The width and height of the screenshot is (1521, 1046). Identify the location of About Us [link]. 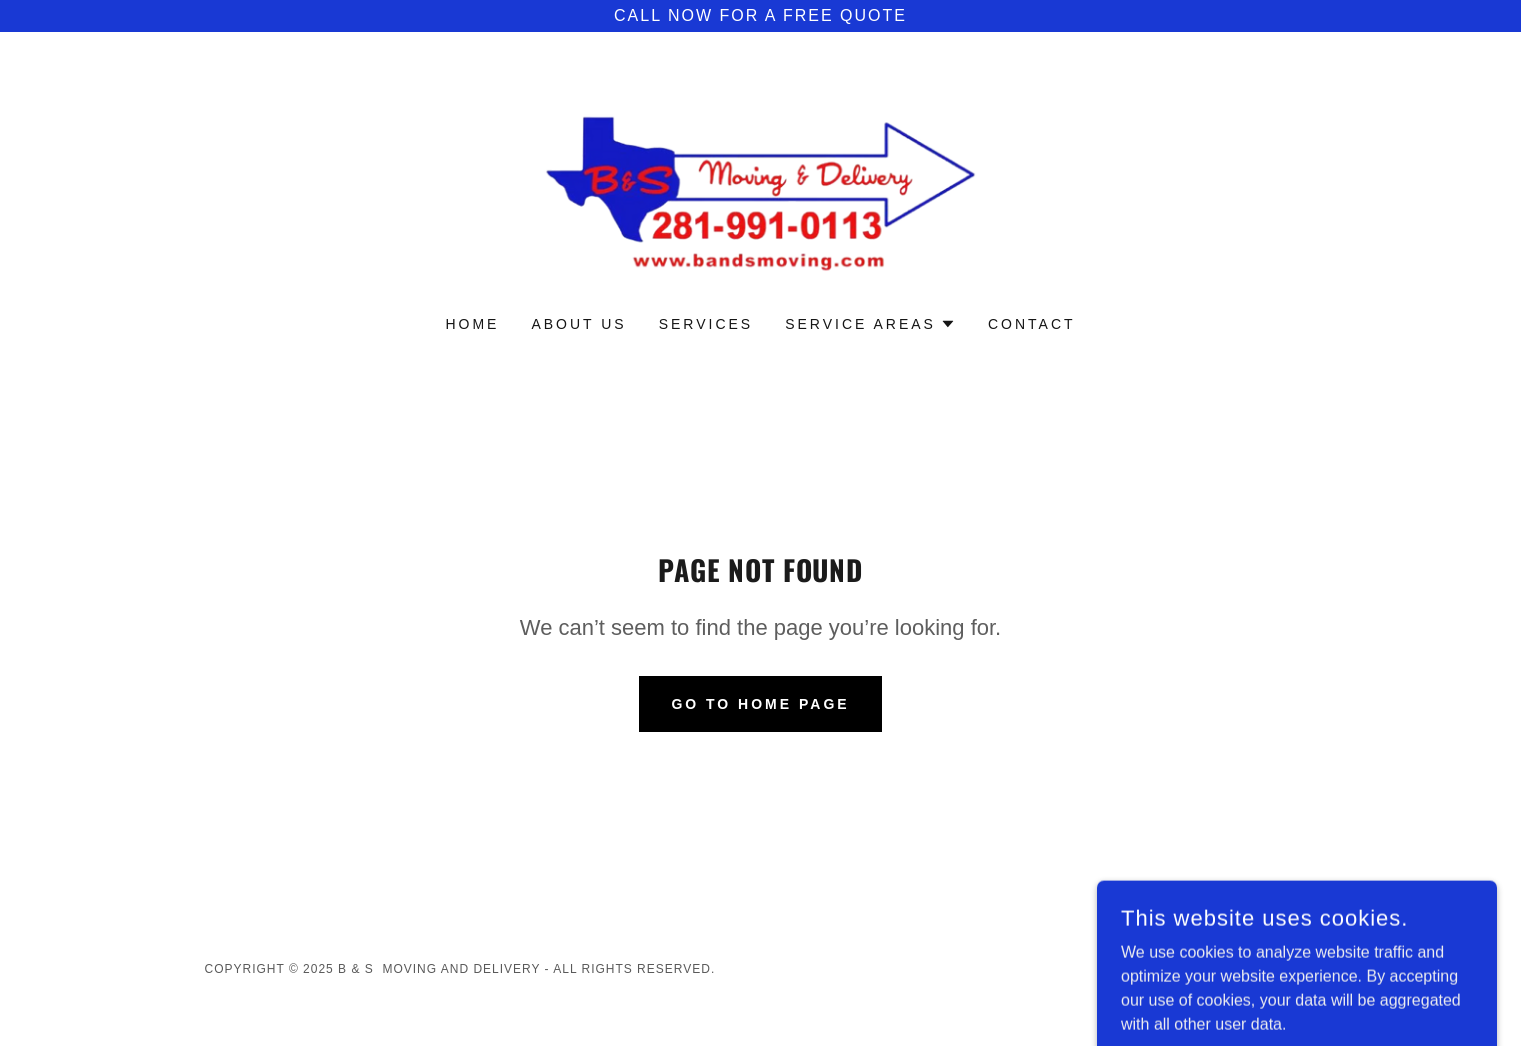
(578, 324).